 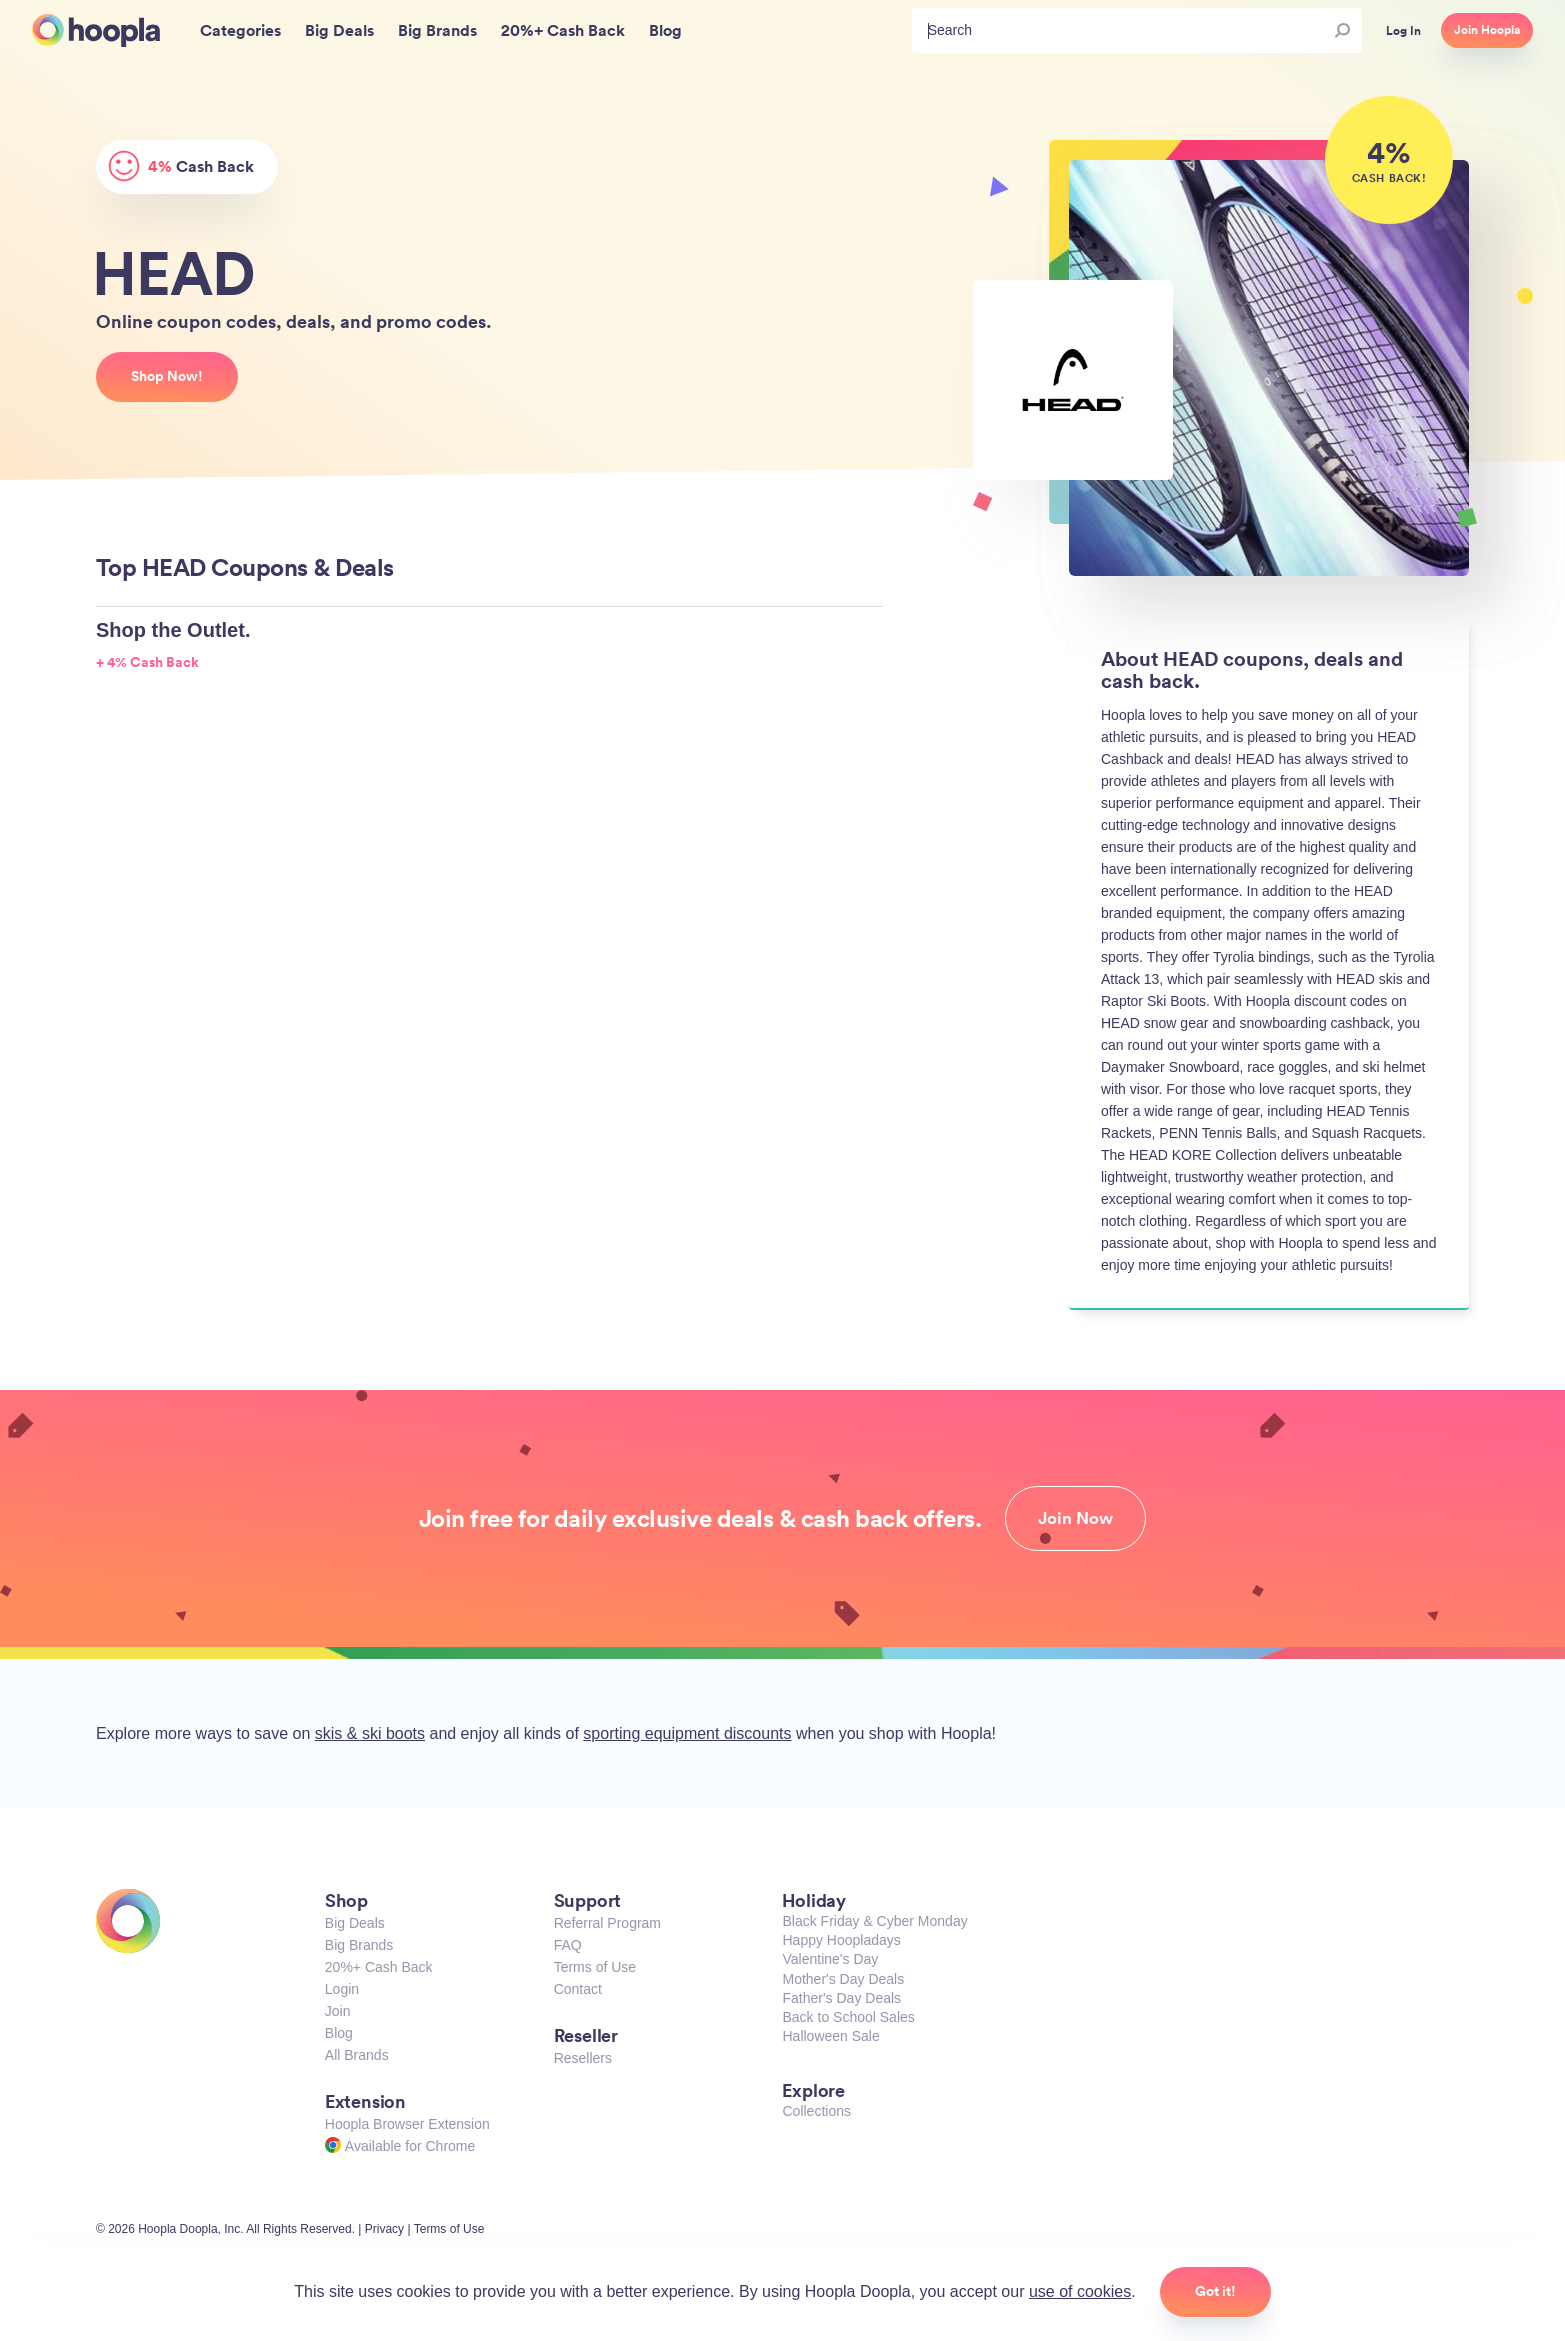 I want to click on Got it!, so click(x=1215, y=2291).